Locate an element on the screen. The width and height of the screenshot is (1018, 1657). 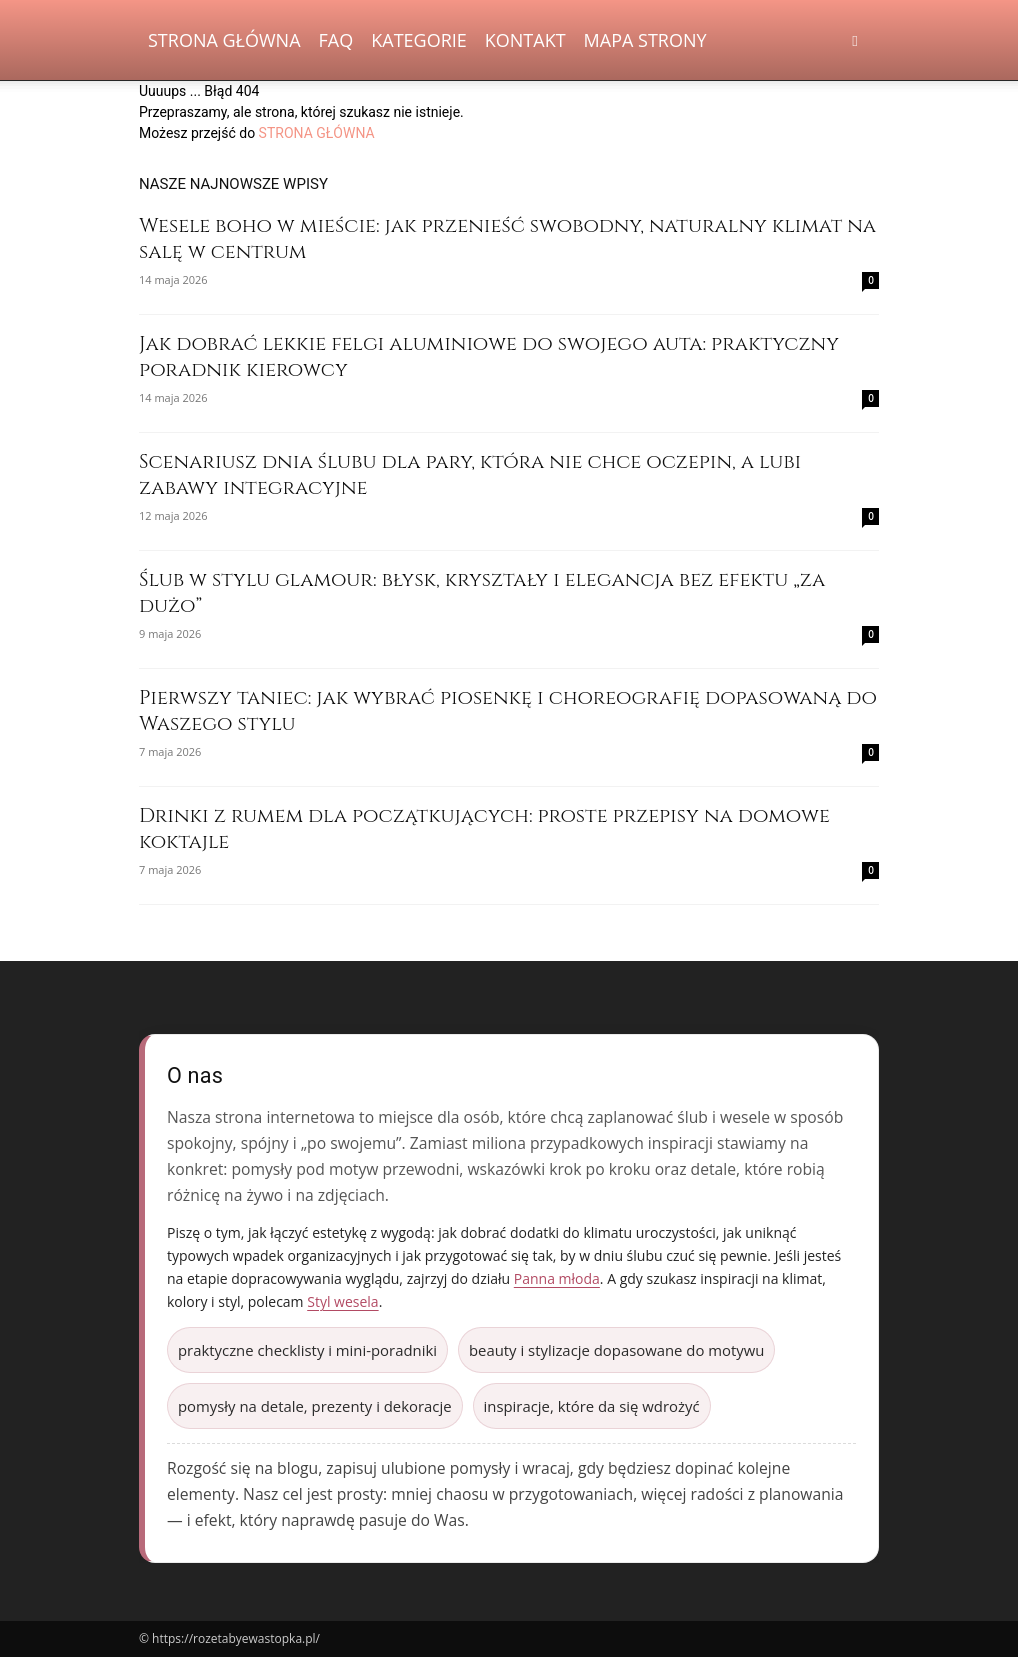
Scenariusz dnia ślubu dla pary, która nie chce oczepin, a lubi zabawy integracyjne is located at coordinates (470, 474).